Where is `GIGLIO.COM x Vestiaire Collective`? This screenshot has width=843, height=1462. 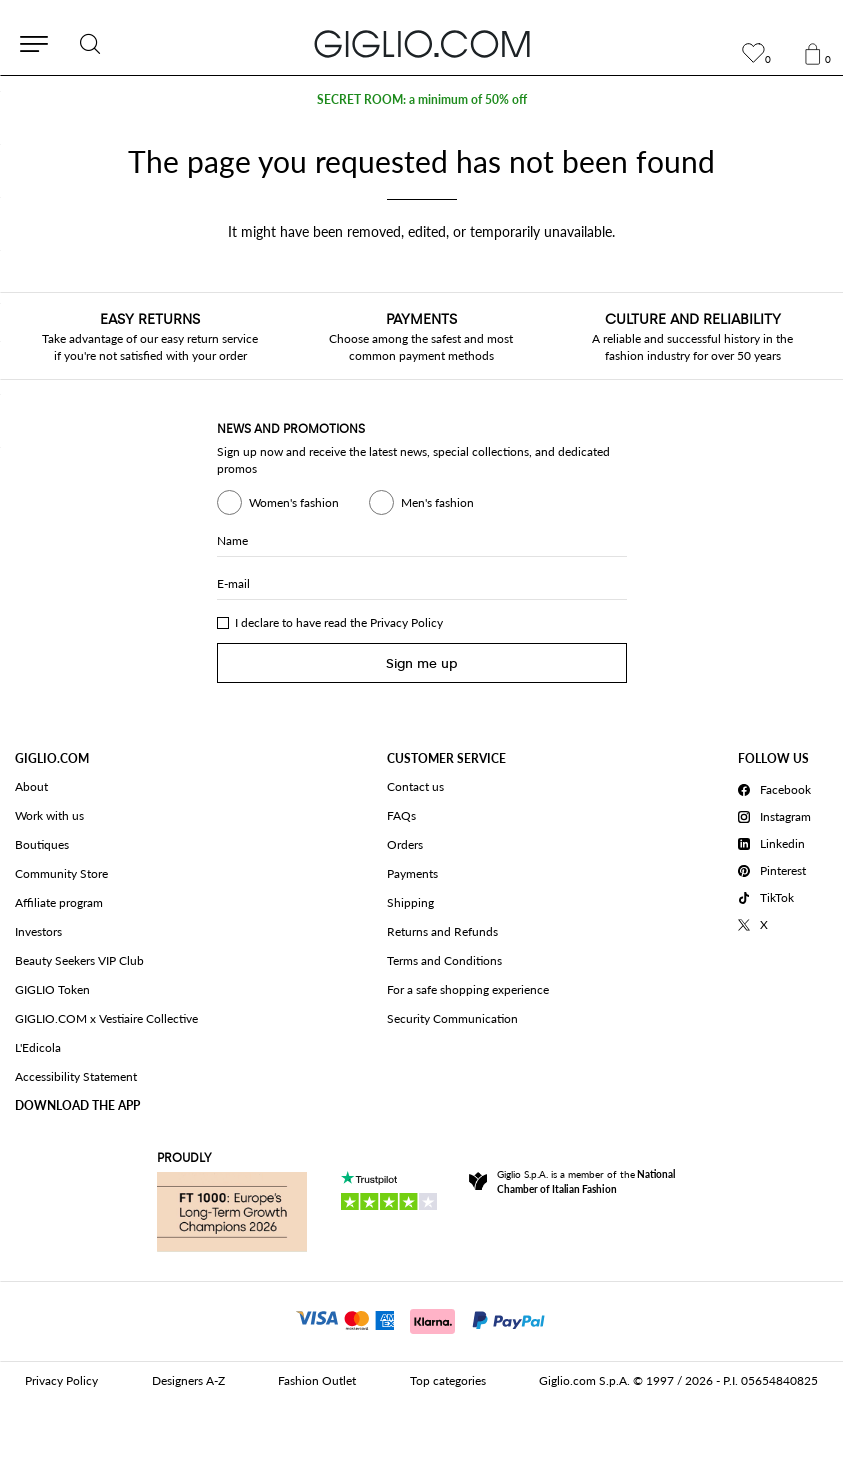
GIGLIO.COM x Vestiaire Collective is located at coordinates (106, 1018).